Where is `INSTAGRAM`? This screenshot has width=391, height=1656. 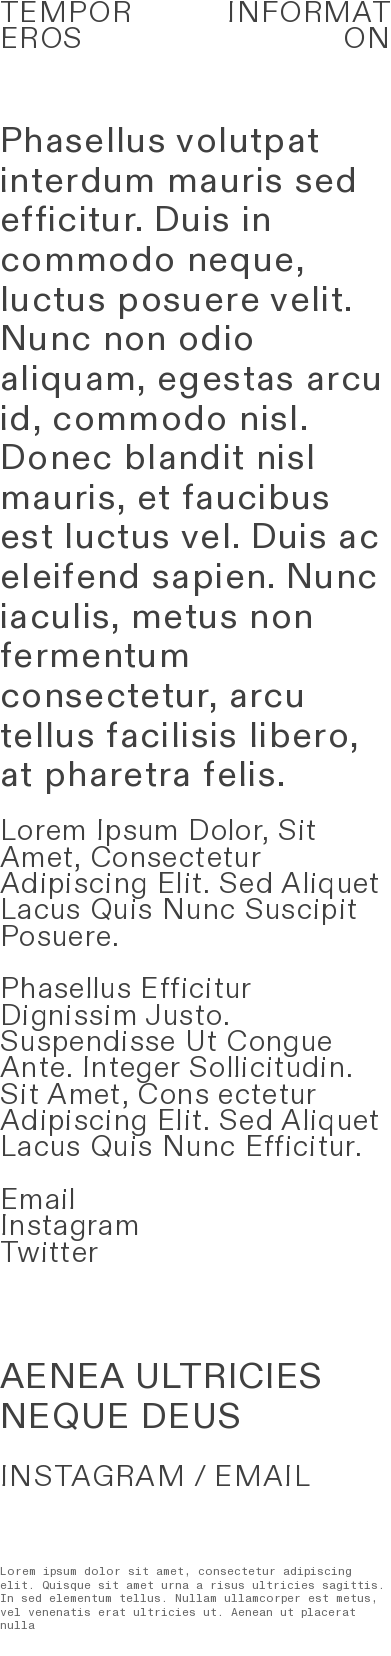 INSTAGRAM is located at coordinates (93, 1477).